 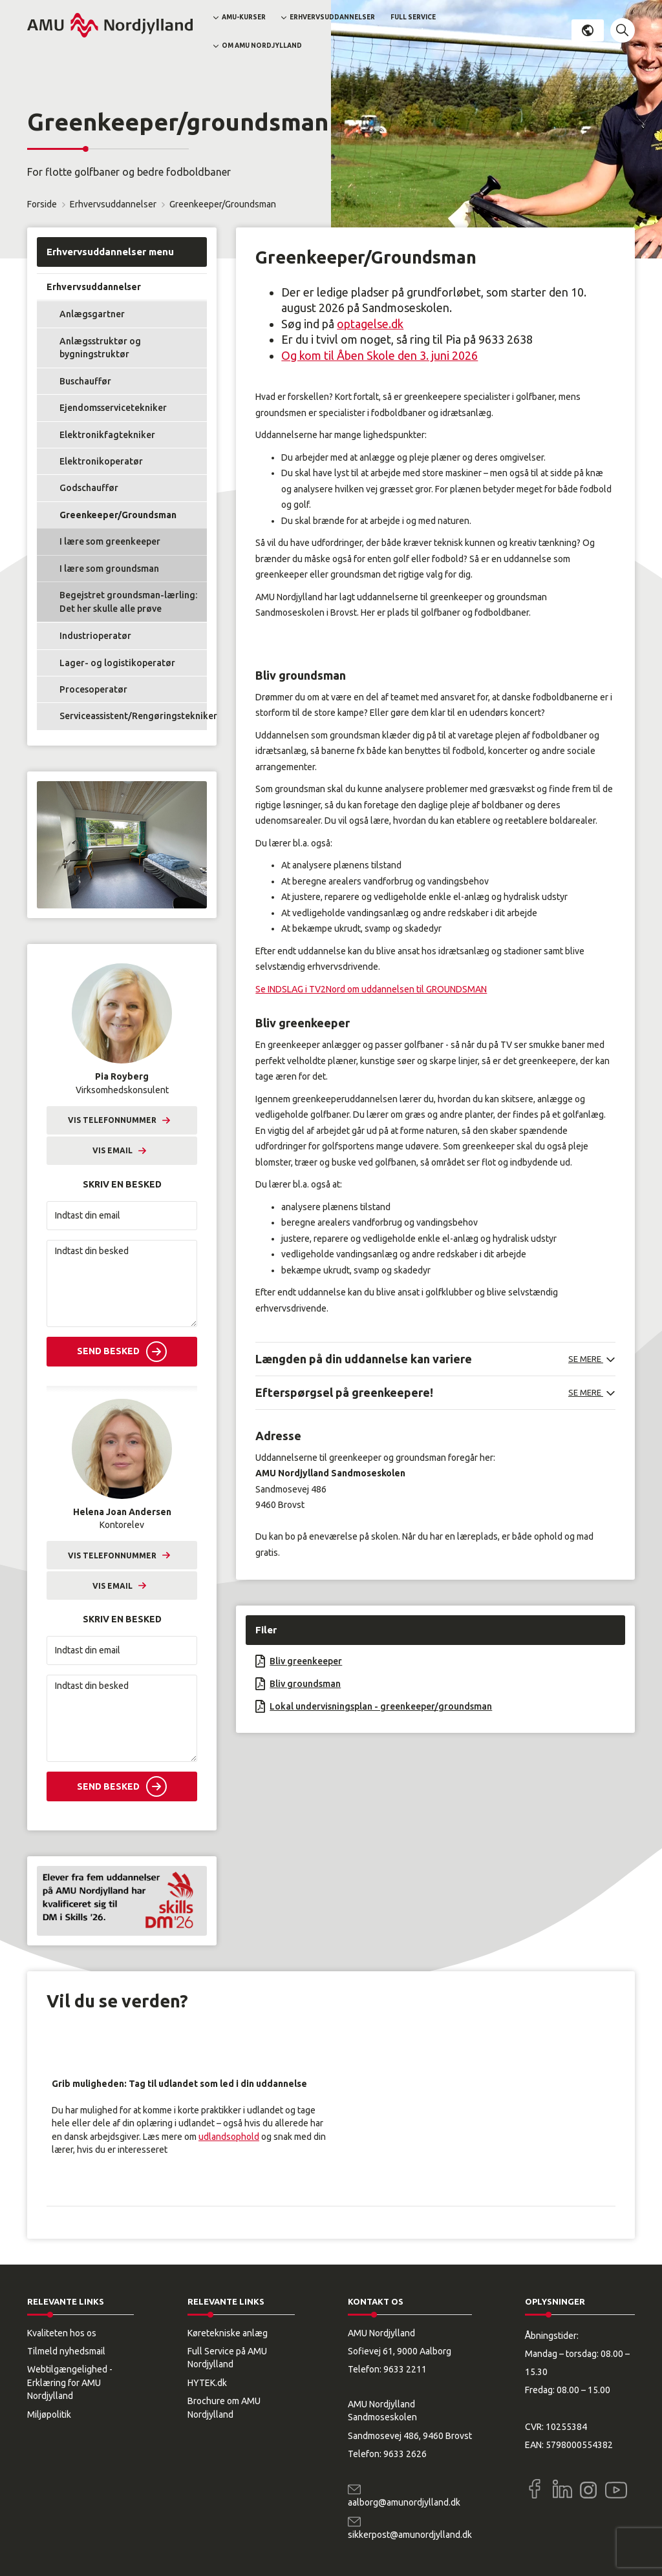 What do you see at coordinates (587, 30) in the screenshot?
I see `Dansk [button]` at bounding box center [587, 30].